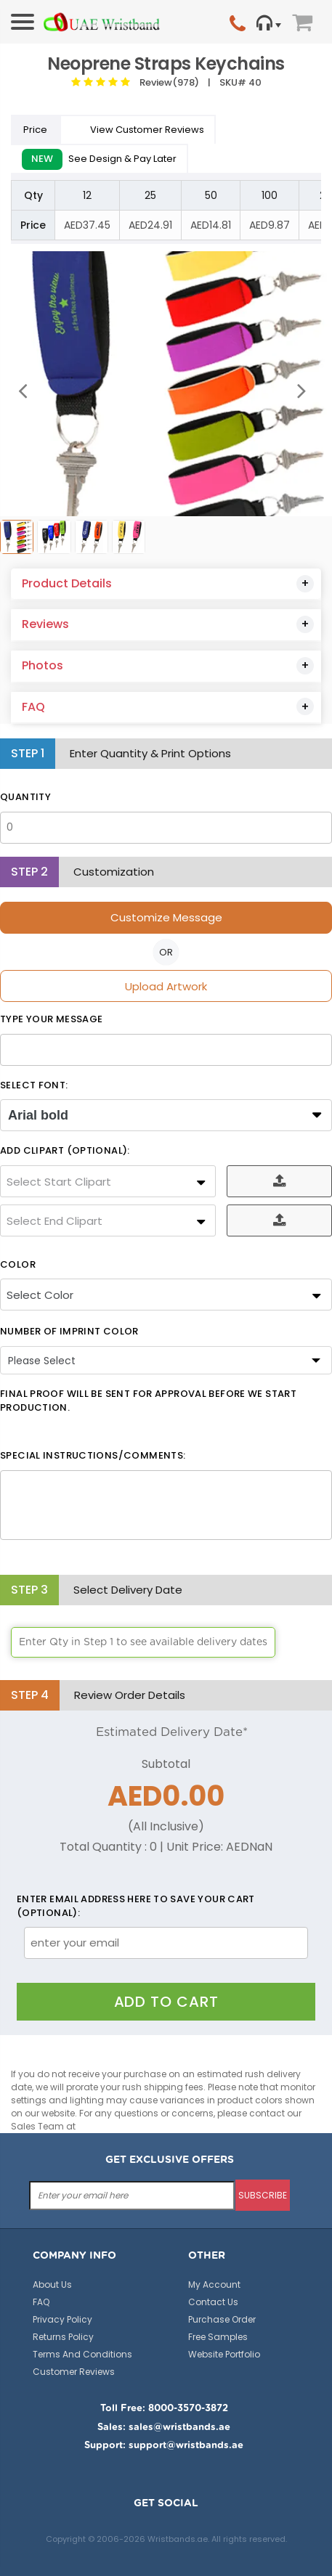 This screenshot has height=2576, width=332. What do you see at coordinates (65, 1150) in the screenshot?
I see `ADD CLIPART (OPTIONAL):` at bounding box center [65, 1150].